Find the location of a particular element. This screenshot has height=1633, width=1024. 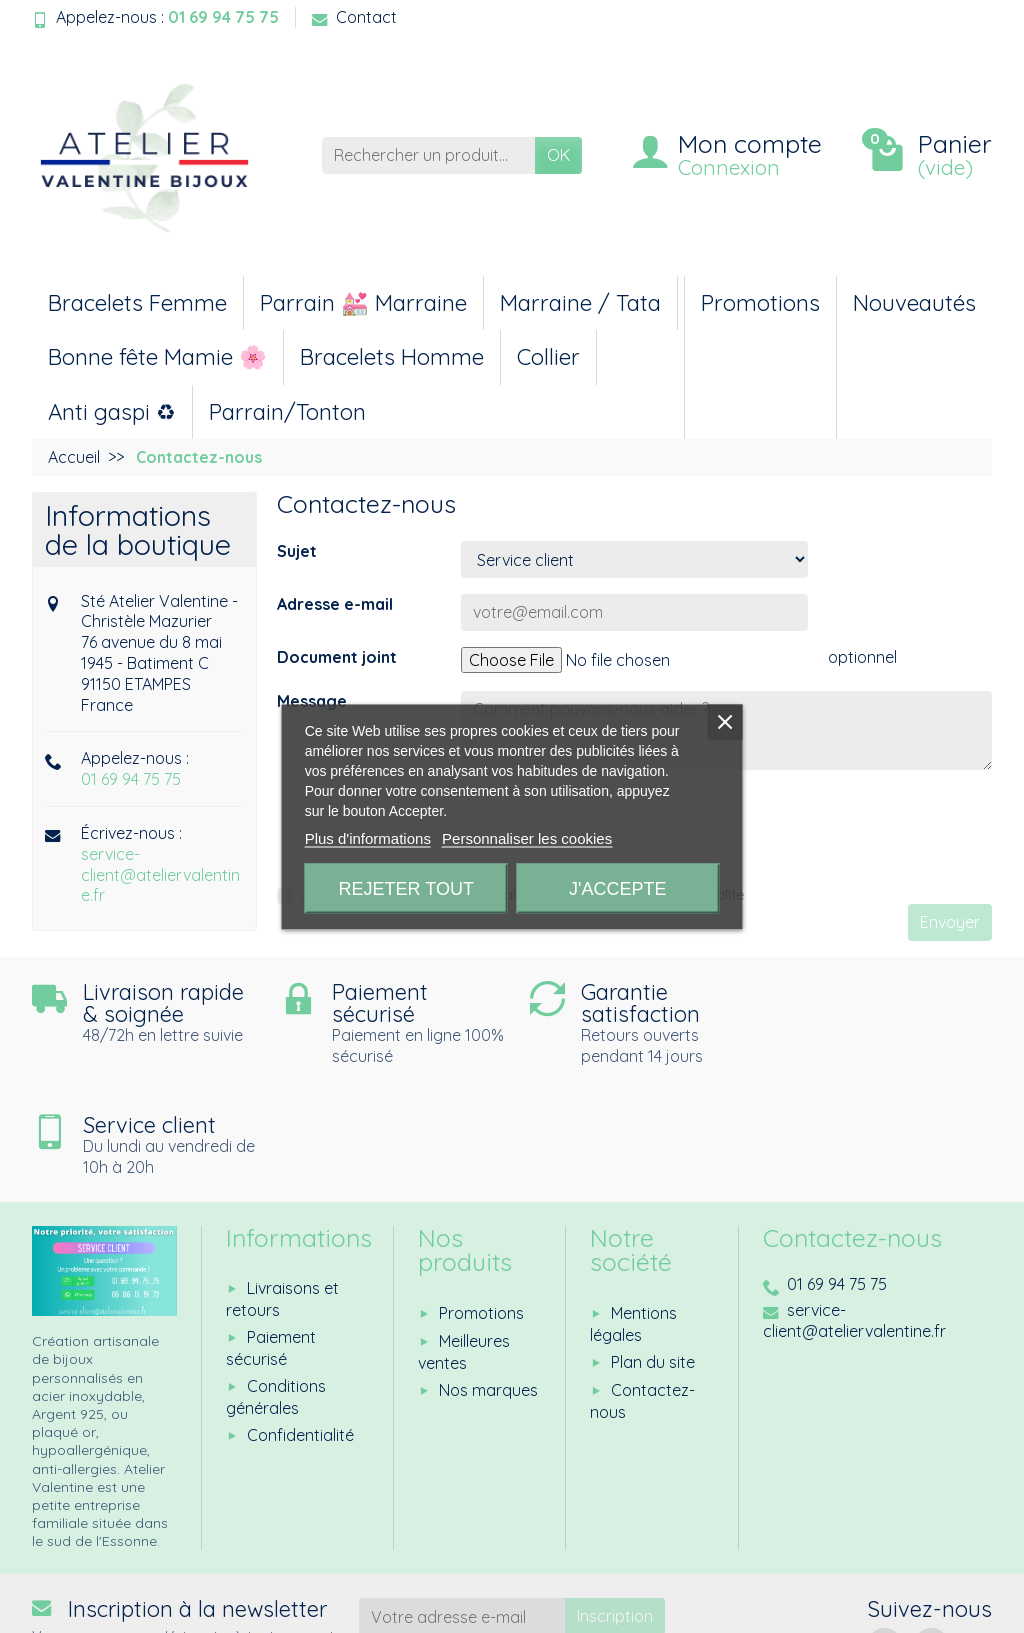

[Facebook] is located at coordinates (884, 1535).